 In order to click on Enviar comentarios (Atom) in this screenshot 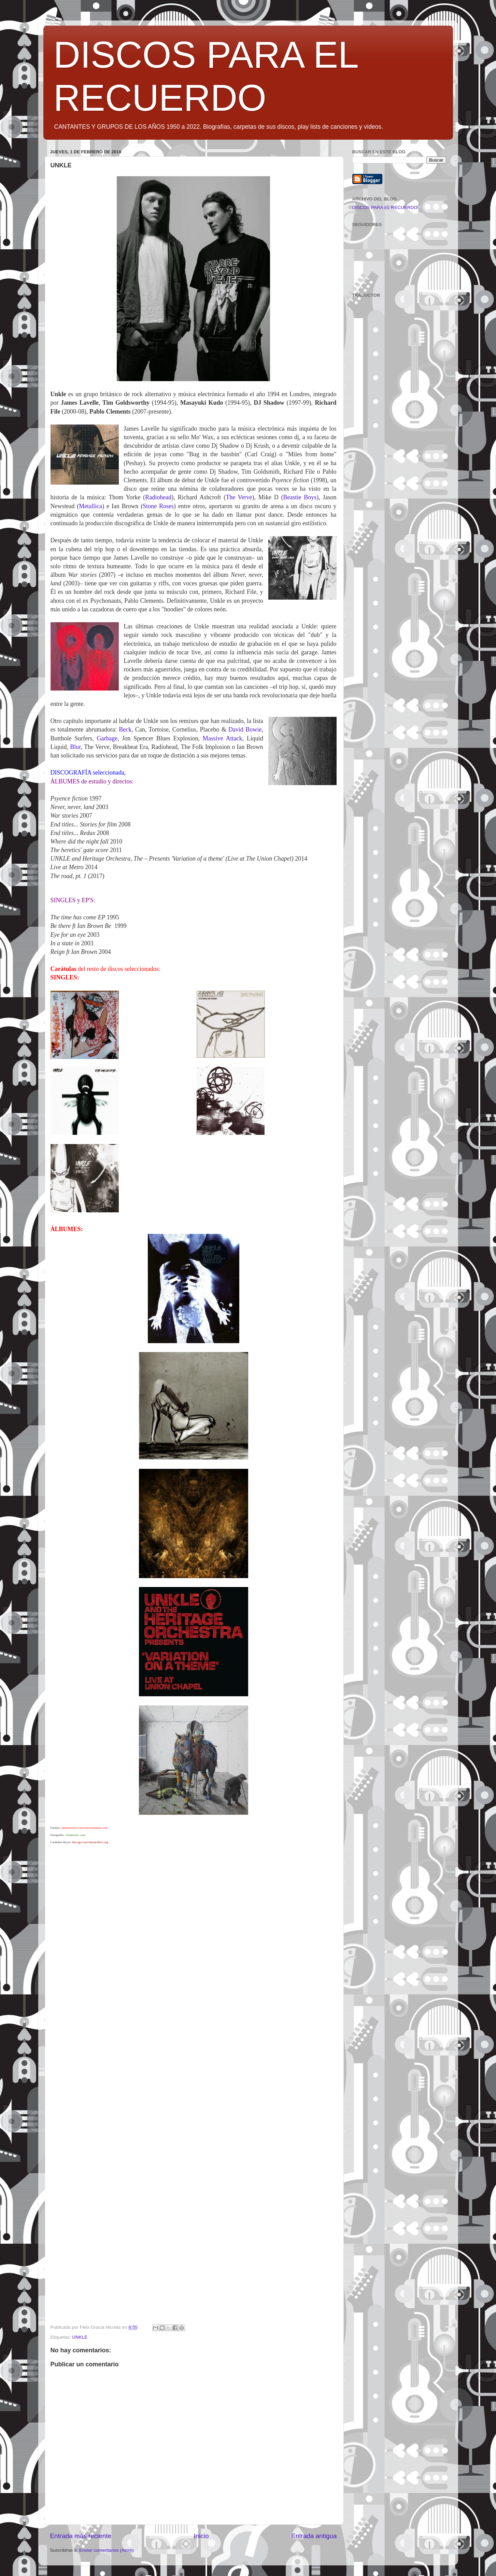, I will do `click(106, 2550)`.